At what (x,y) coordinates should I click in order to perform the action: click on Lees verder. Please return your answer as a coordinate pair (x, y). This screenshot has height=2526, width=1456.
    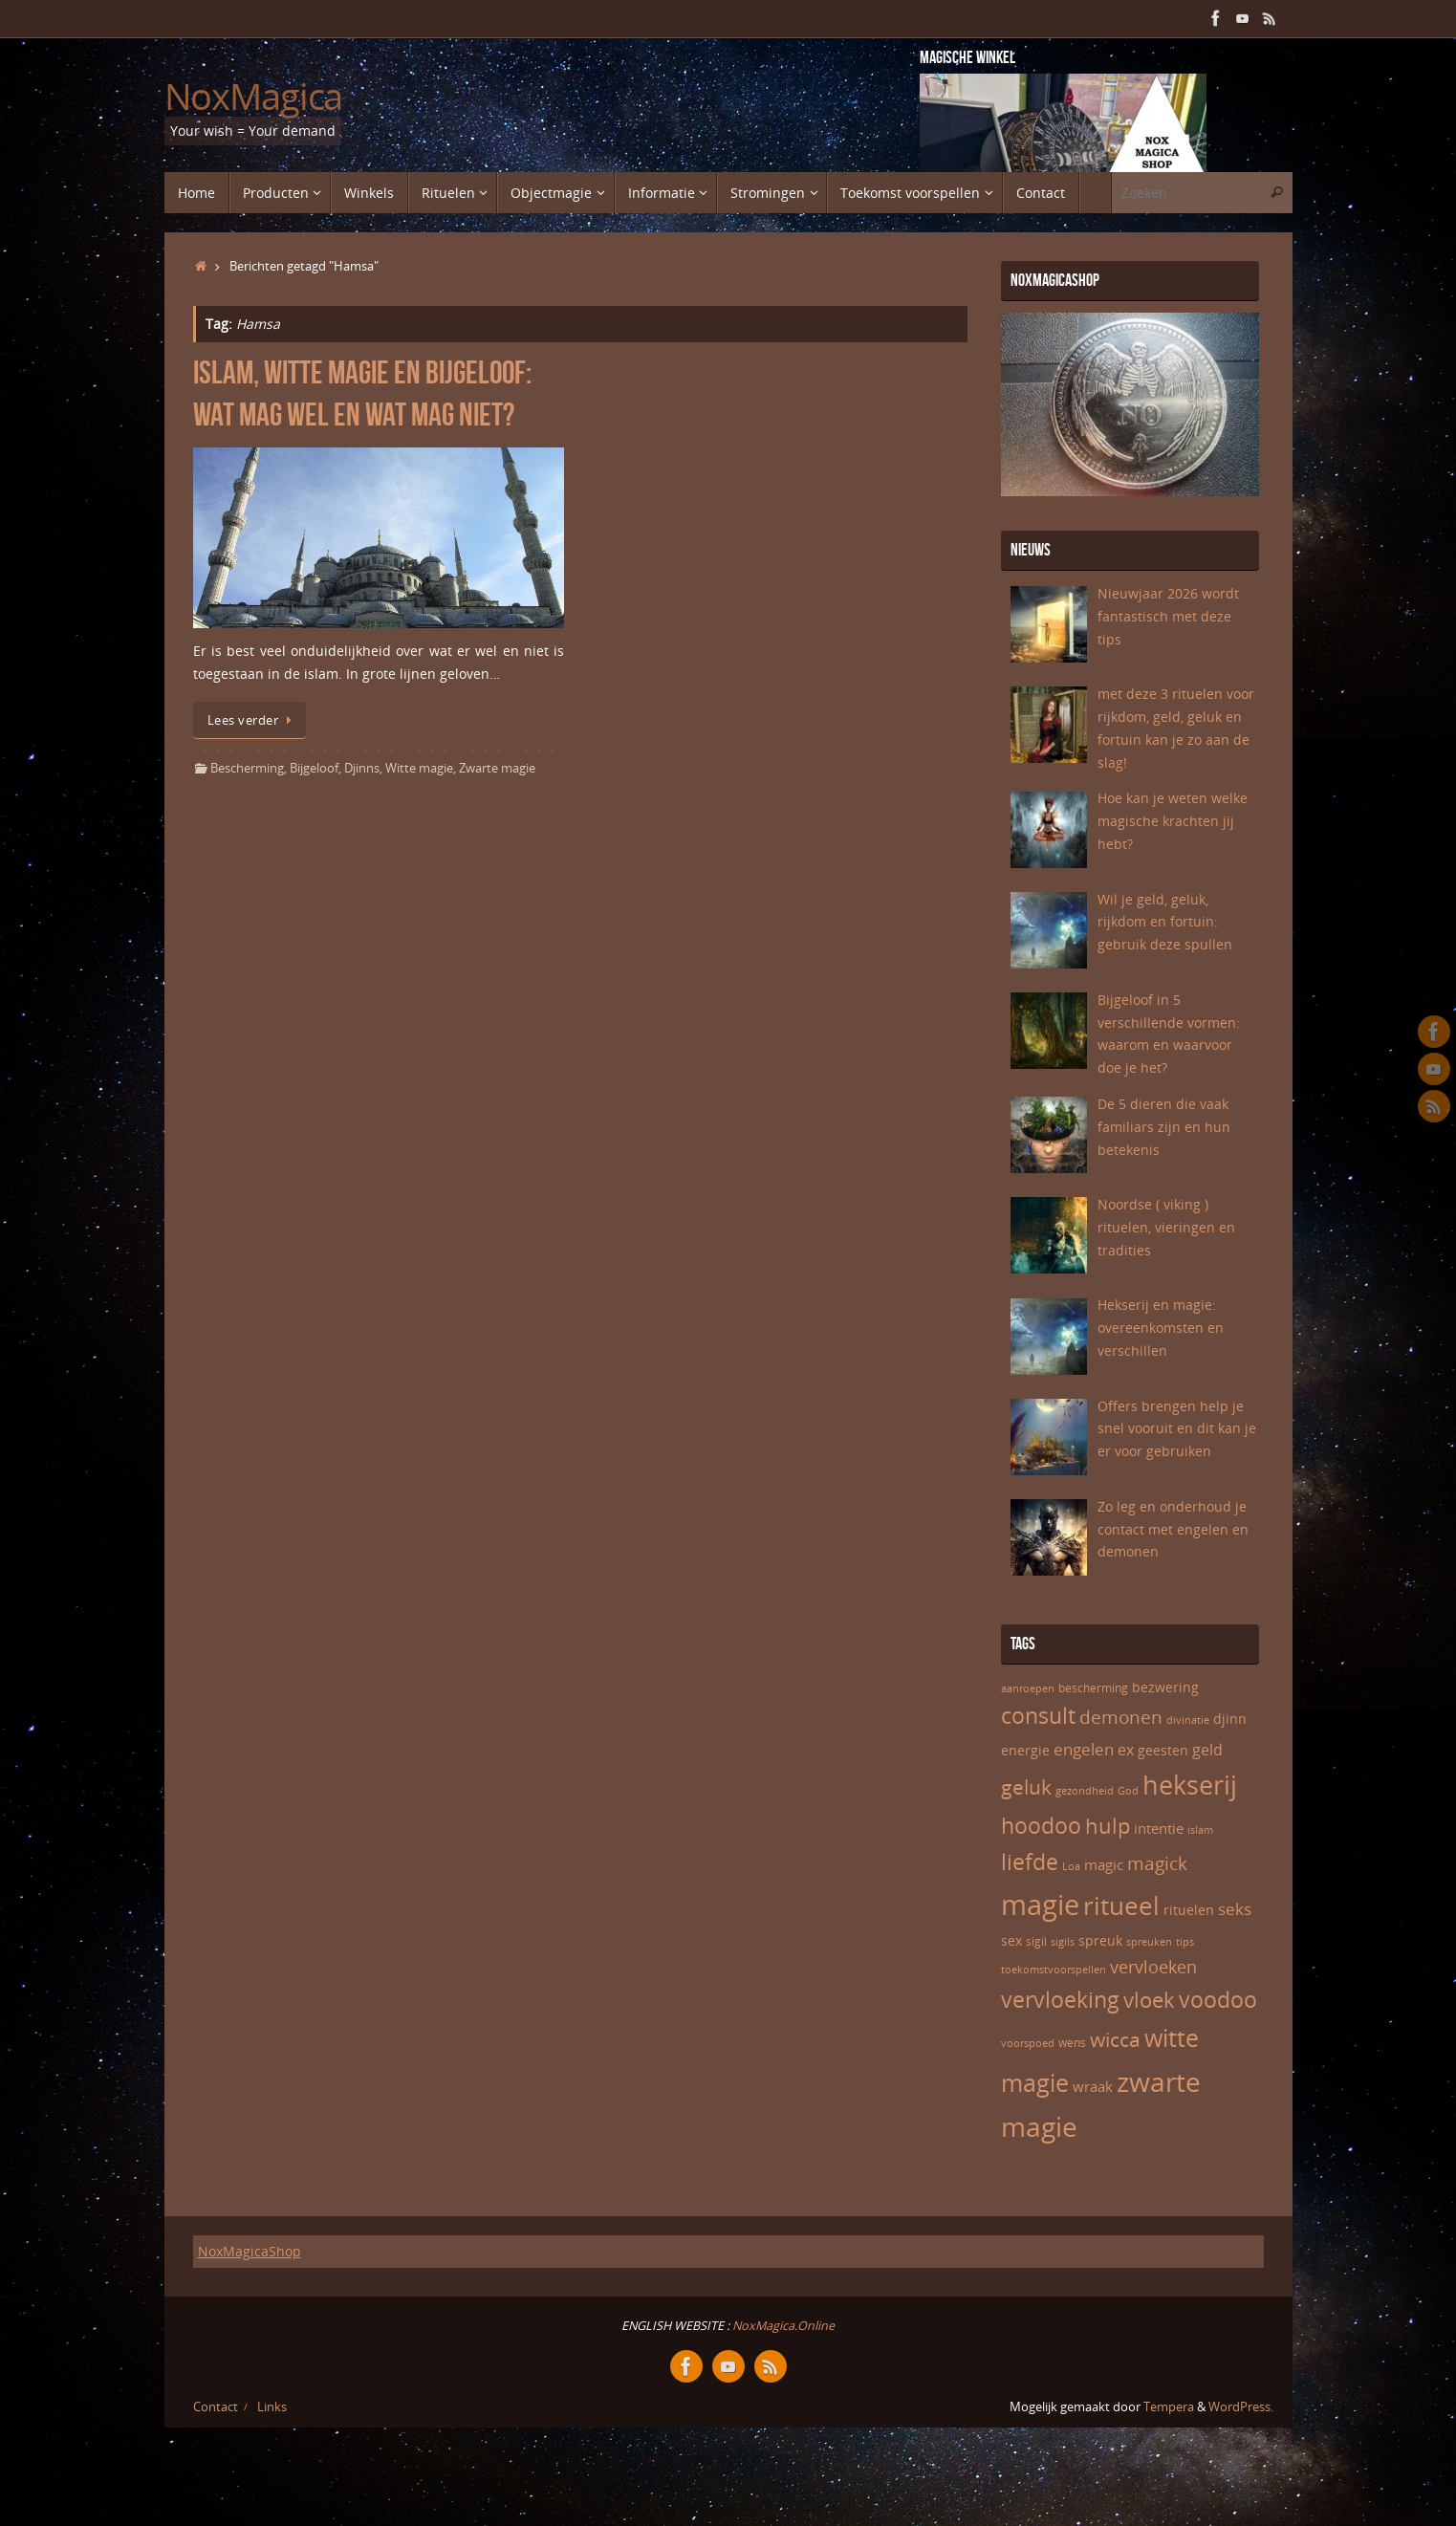
    Looking at the image, I should click on (252, 720).